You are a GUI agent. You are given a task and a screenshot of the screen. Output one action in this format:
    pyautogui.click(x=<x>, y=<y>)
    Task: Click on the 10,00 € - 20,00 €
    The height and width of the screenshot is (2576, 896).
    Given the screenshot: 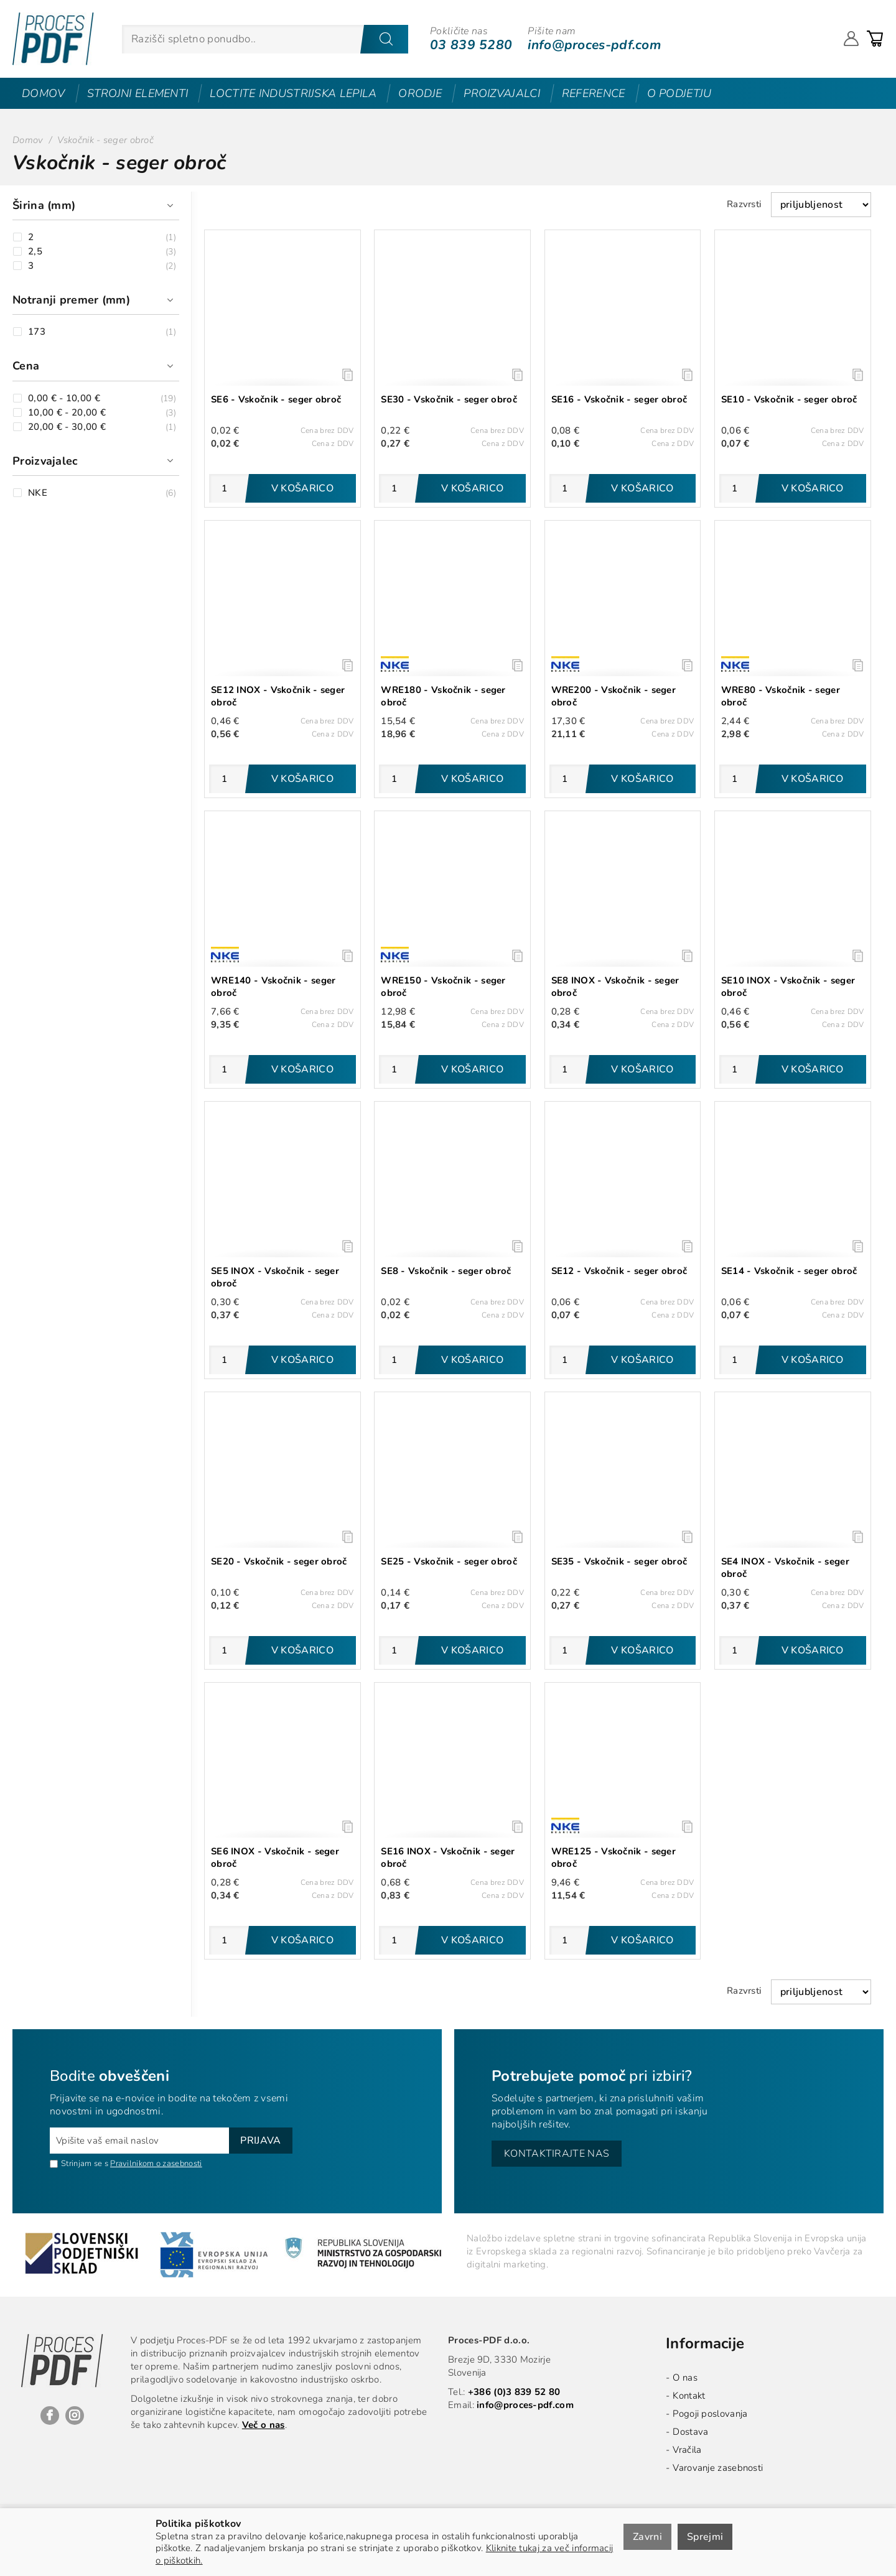 What is the action you would take?
    pyautogui.click(x=67, y=413)
    